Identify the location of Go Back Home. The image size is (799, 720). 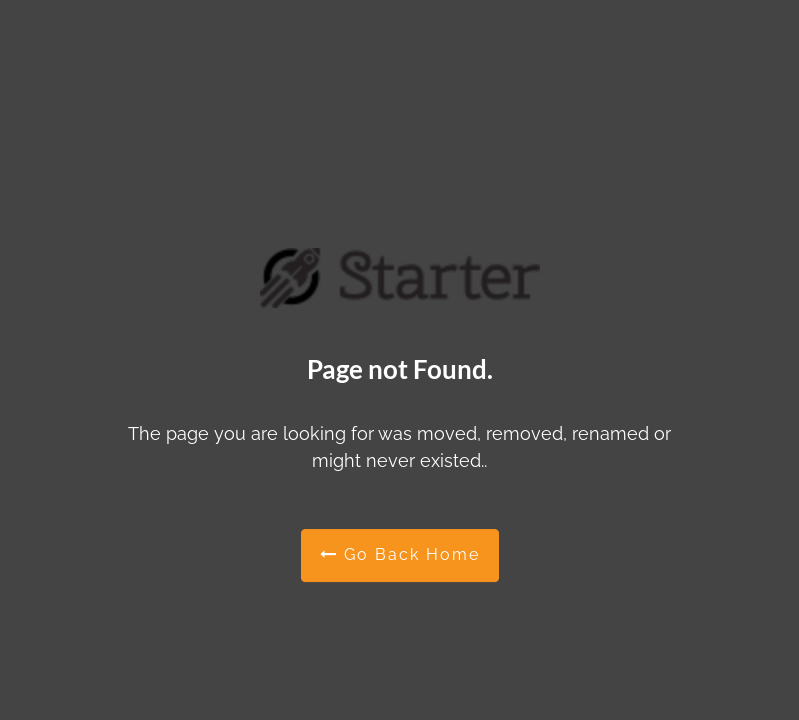
(400, 554).